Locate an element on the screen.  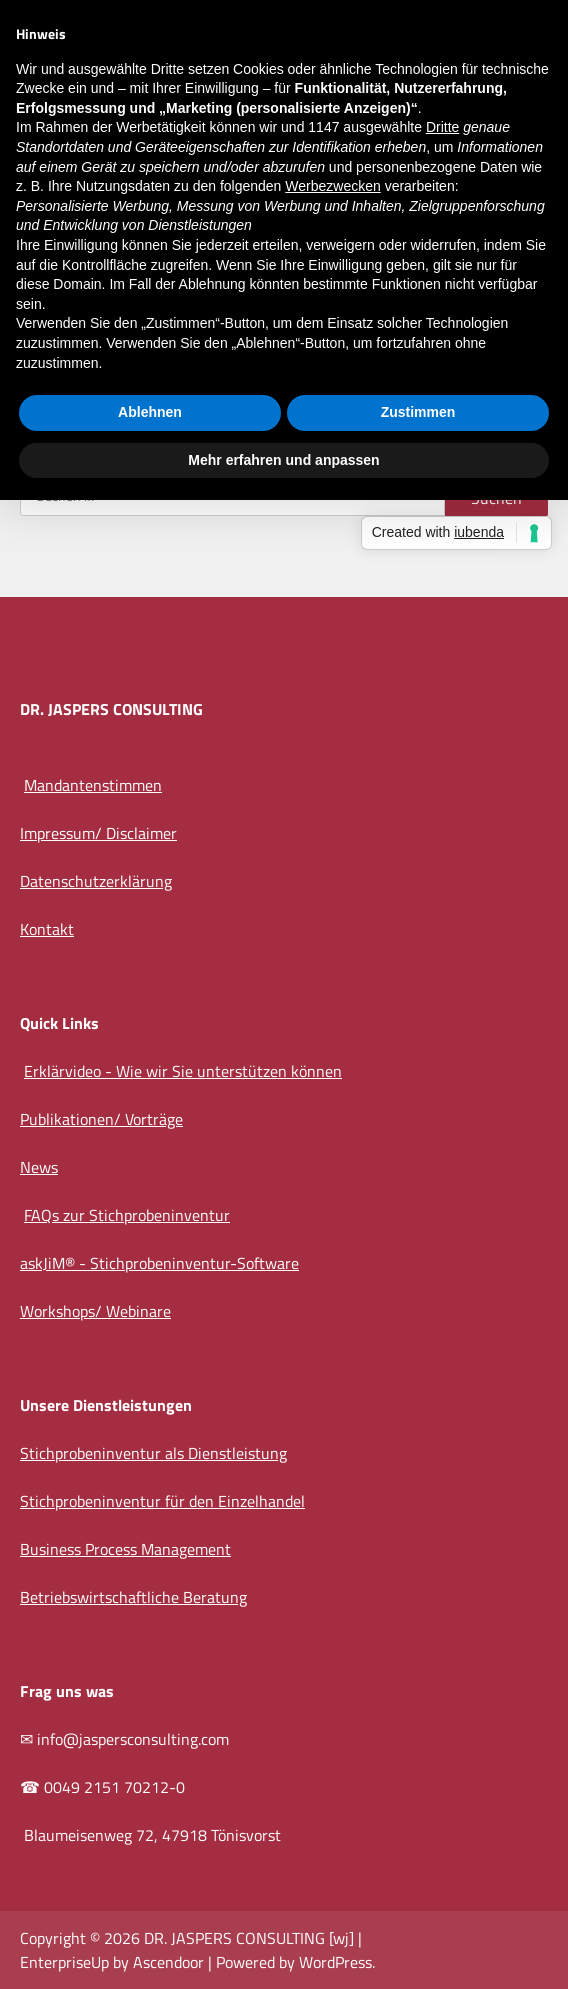
Kontakt is located at coordinates (47, 929).